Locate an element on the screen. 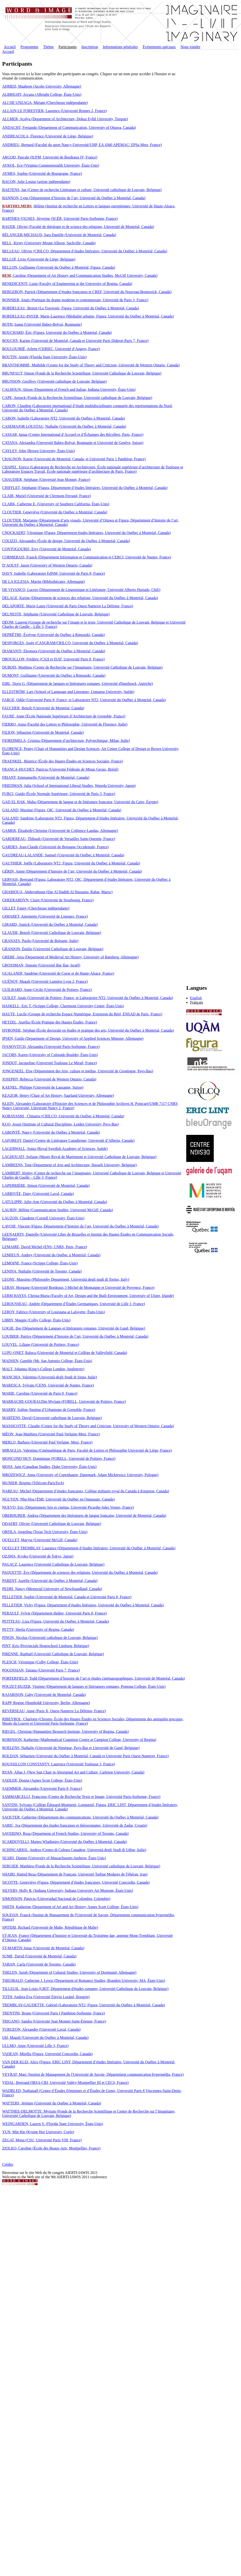 Image resolution: width=241 pixels, height=2576 pixels. RIEGEL, Christian (Humanities Research Institute, University of Regina, Canada) is located at coordinates (65, 1731).